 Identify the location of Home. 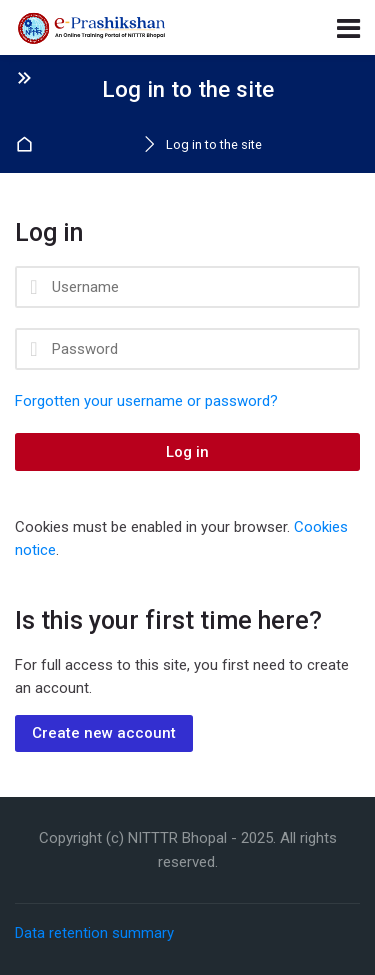
(27, 145).